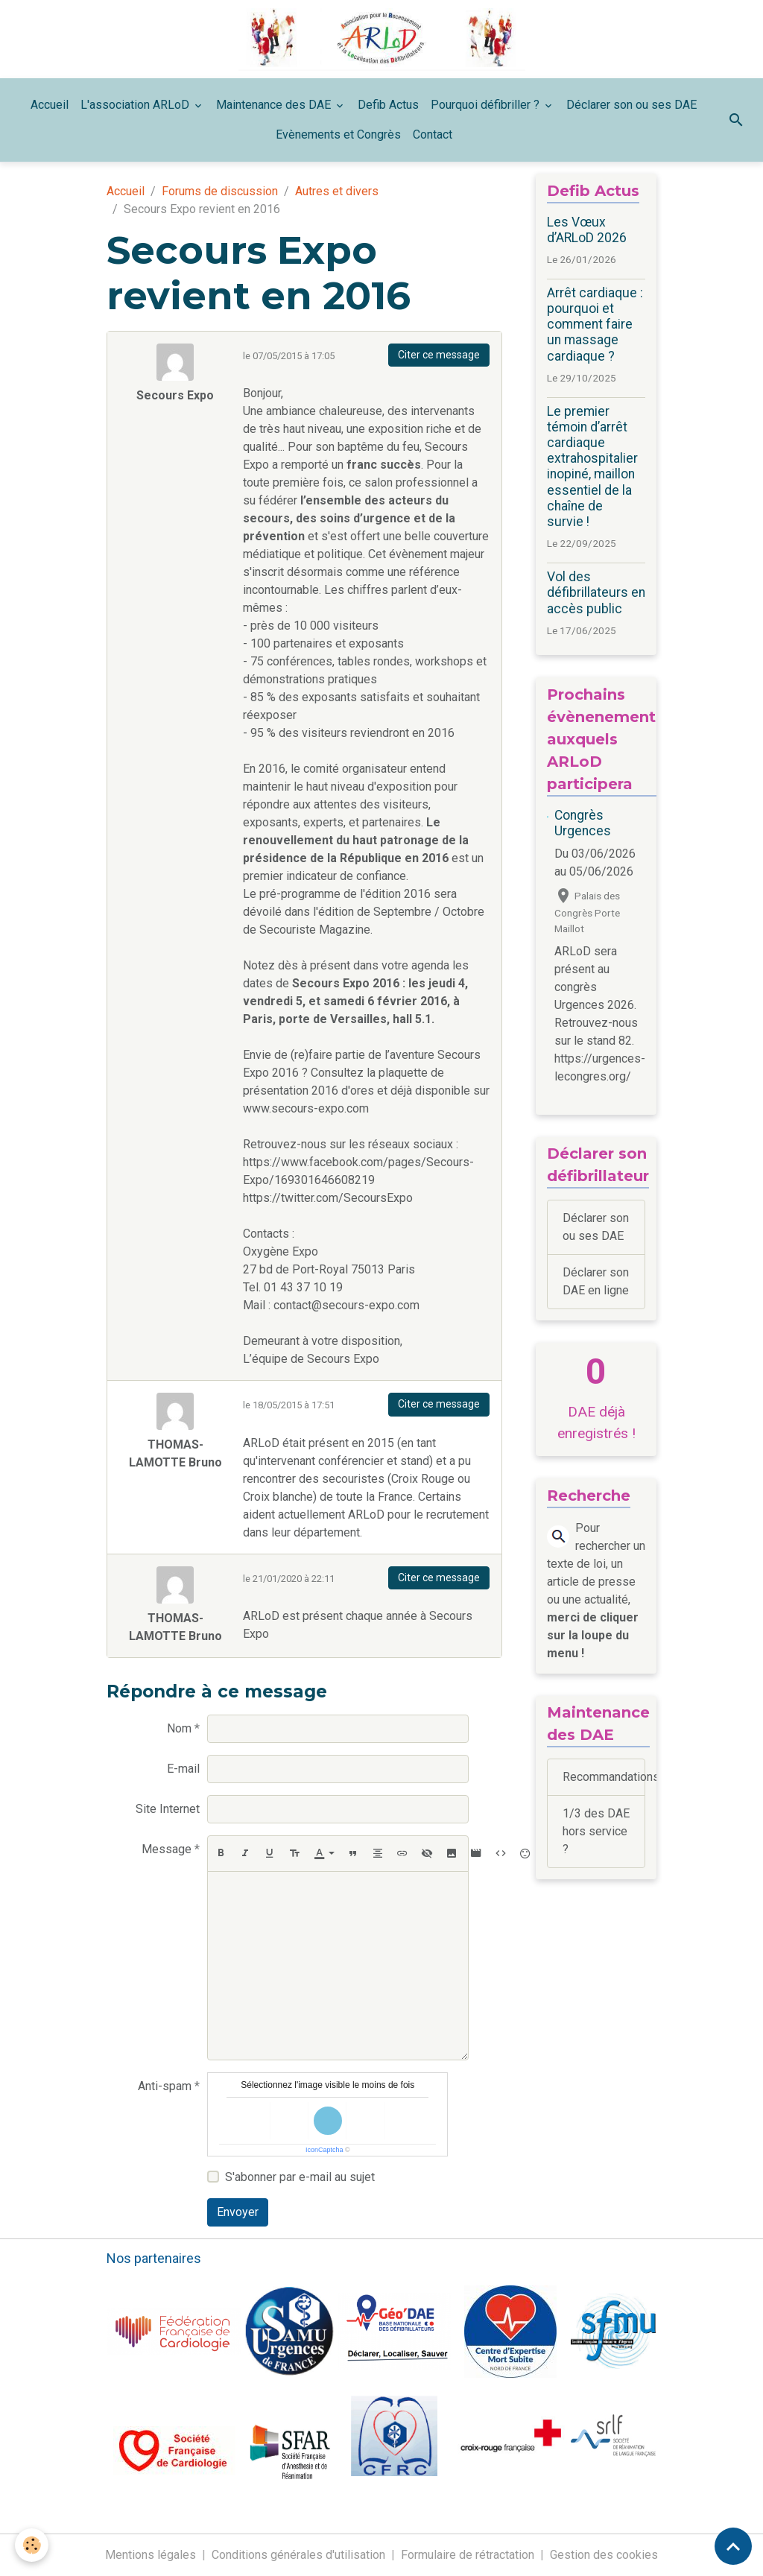 This screenshot has height=2576, width=763. Describe the element at coordinates (388, 105) in the screenshot. I see `Defib Actus` at that location.